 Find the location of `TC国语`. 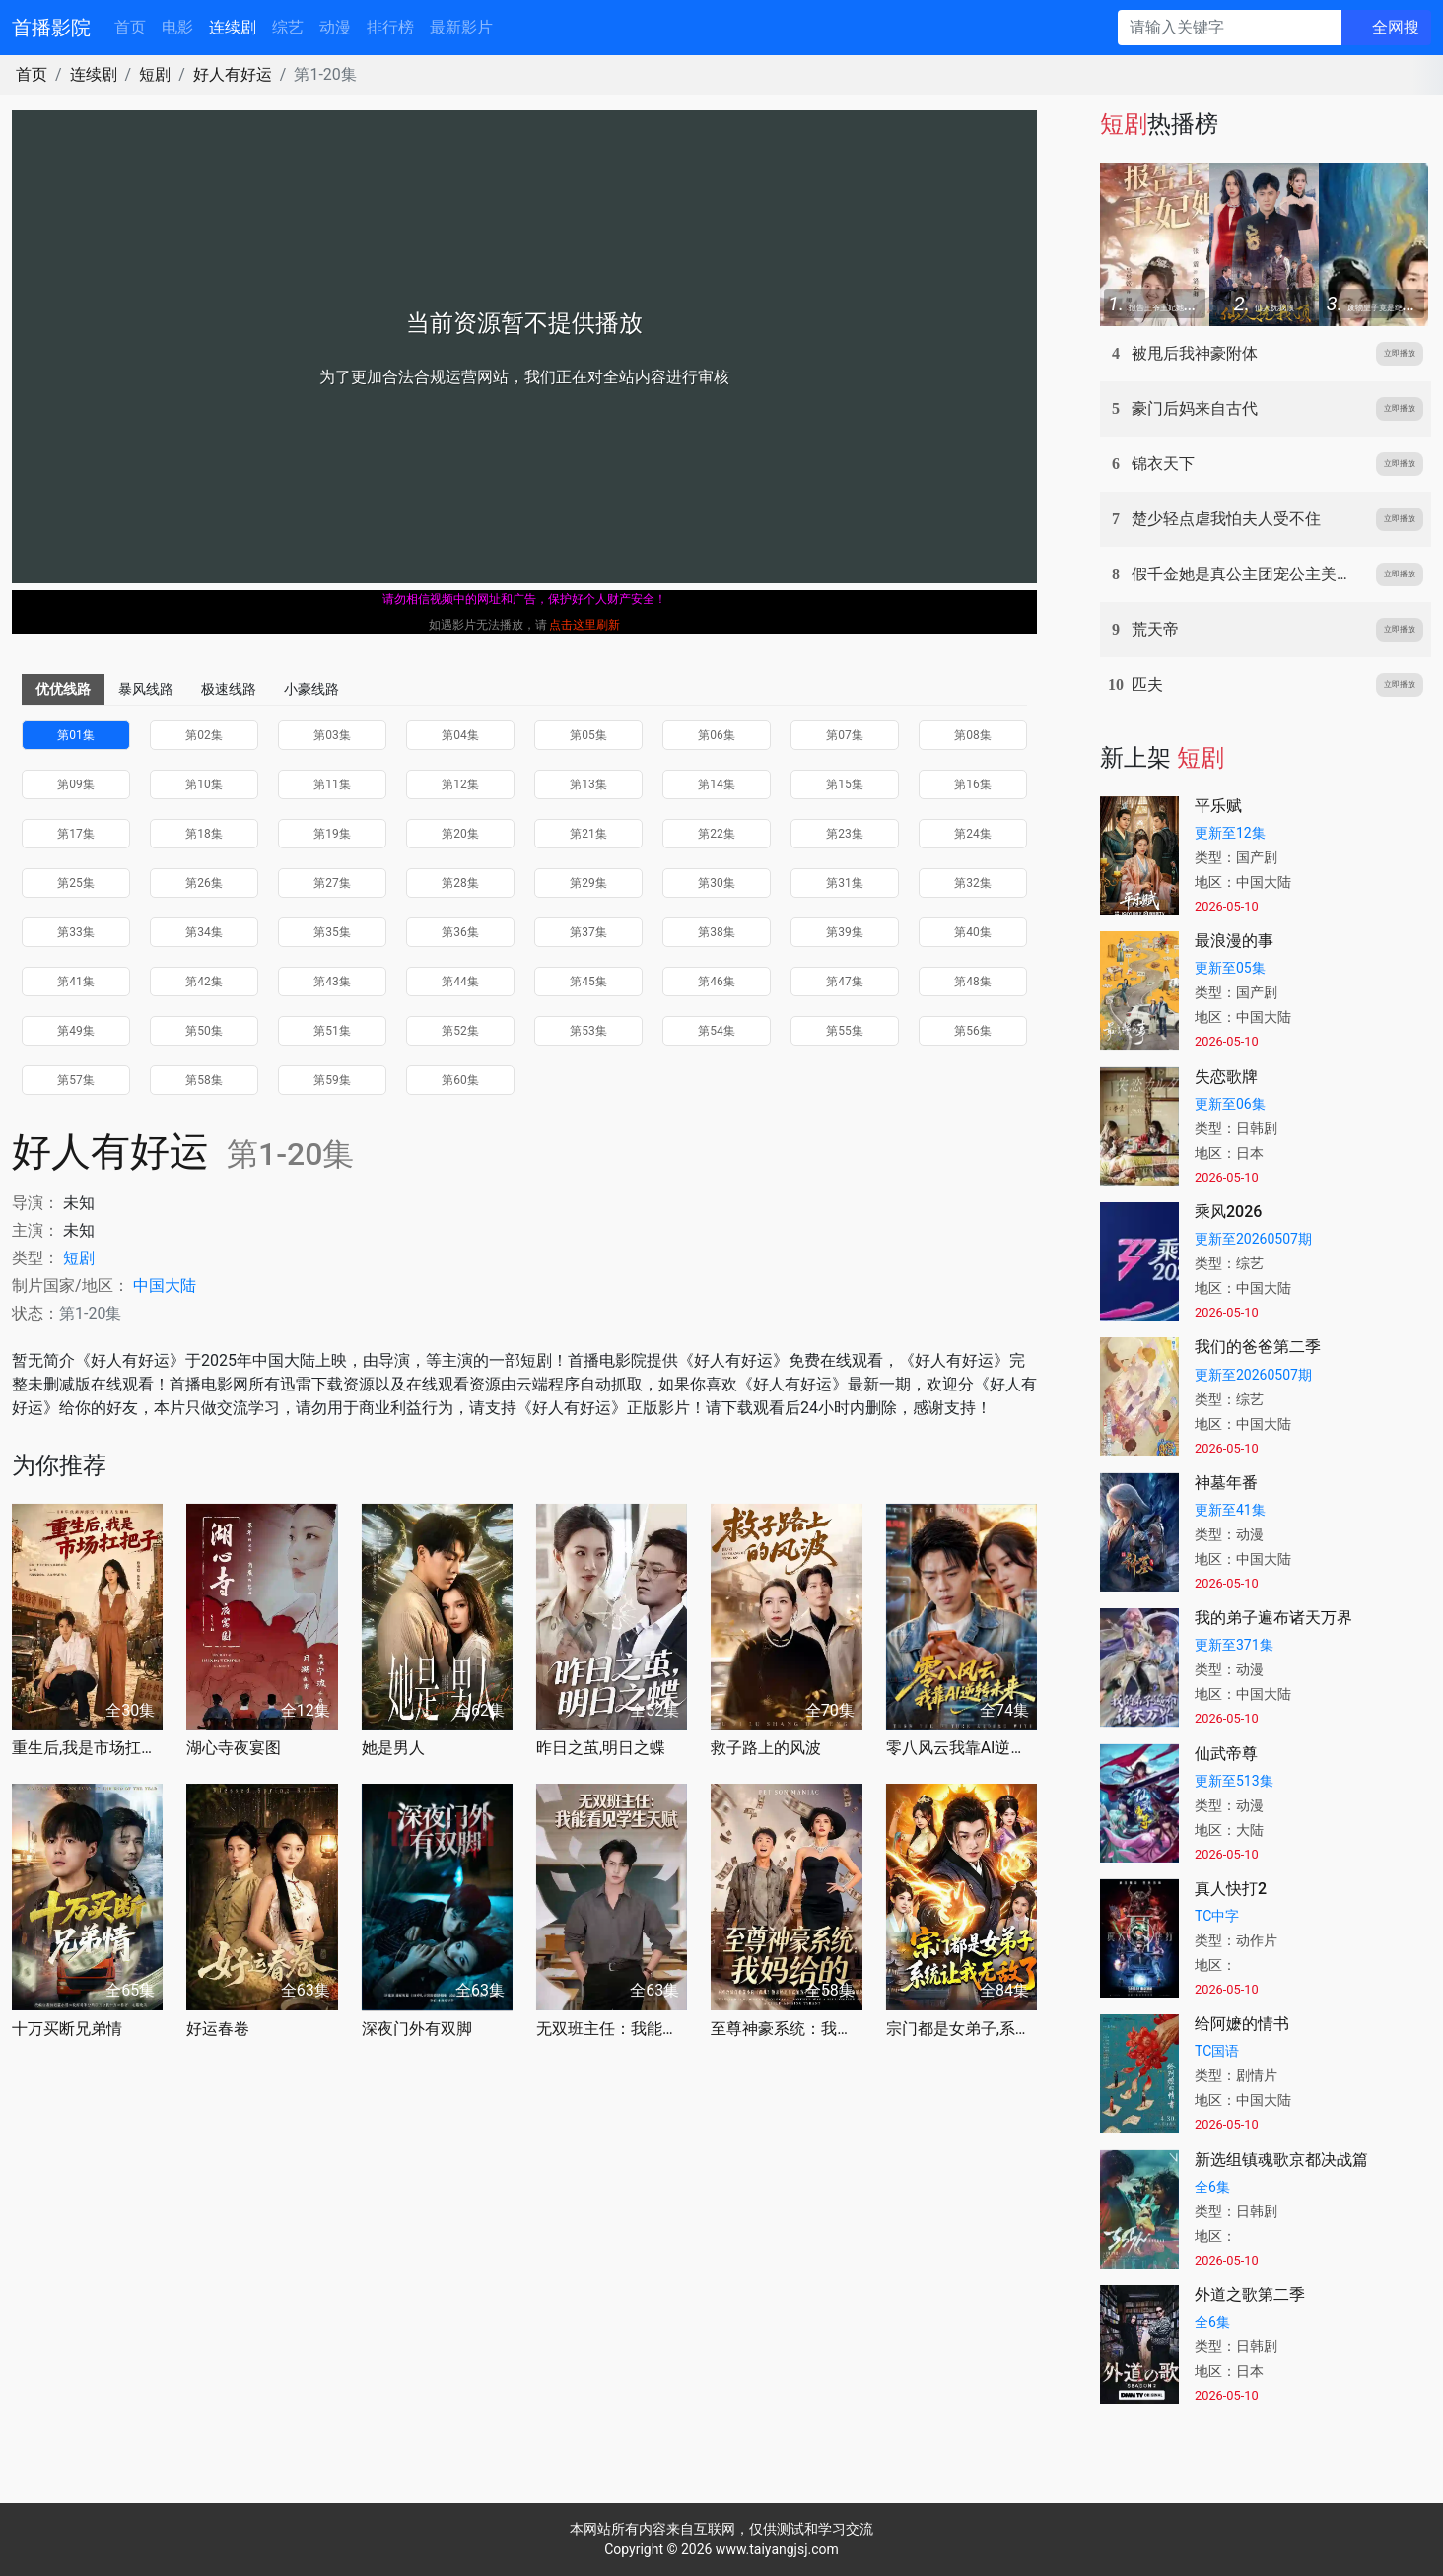

TC国语 is located at coordinates (1217, 2051).